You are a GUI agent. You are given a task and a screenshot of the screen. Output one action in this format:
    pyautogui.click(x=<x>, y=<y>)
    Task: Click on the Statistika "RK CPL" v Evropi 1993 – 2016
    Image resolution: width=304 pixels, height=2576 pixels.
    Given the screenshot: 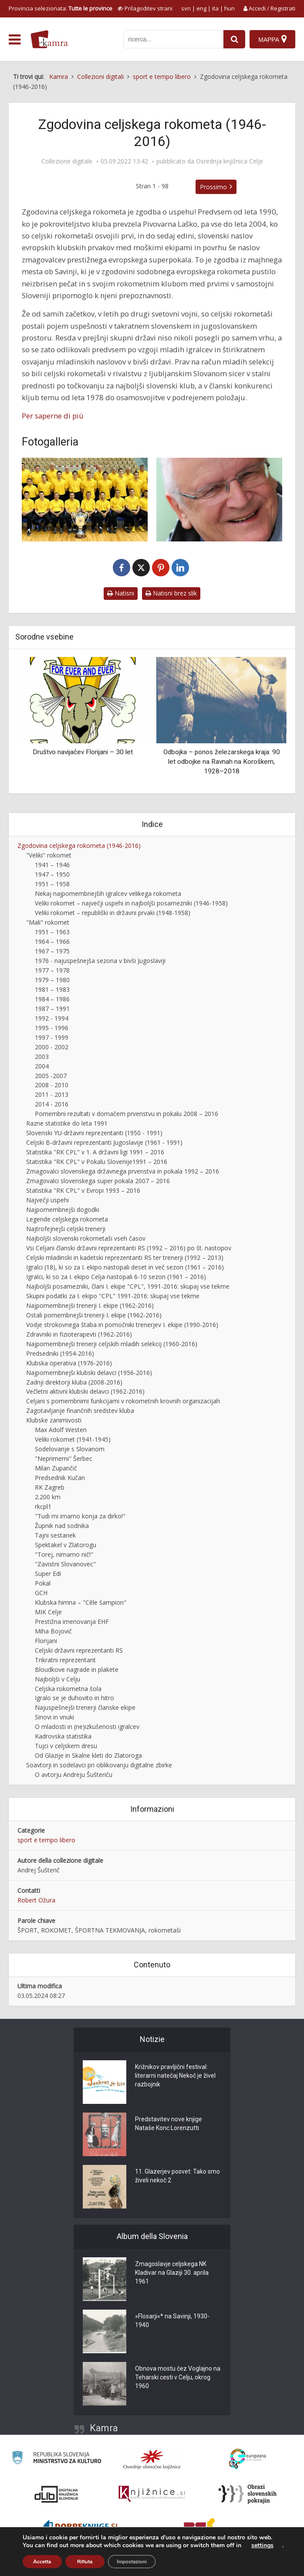 What is the action you would take?
    pyautogui.click(x=83, y=1190)
    